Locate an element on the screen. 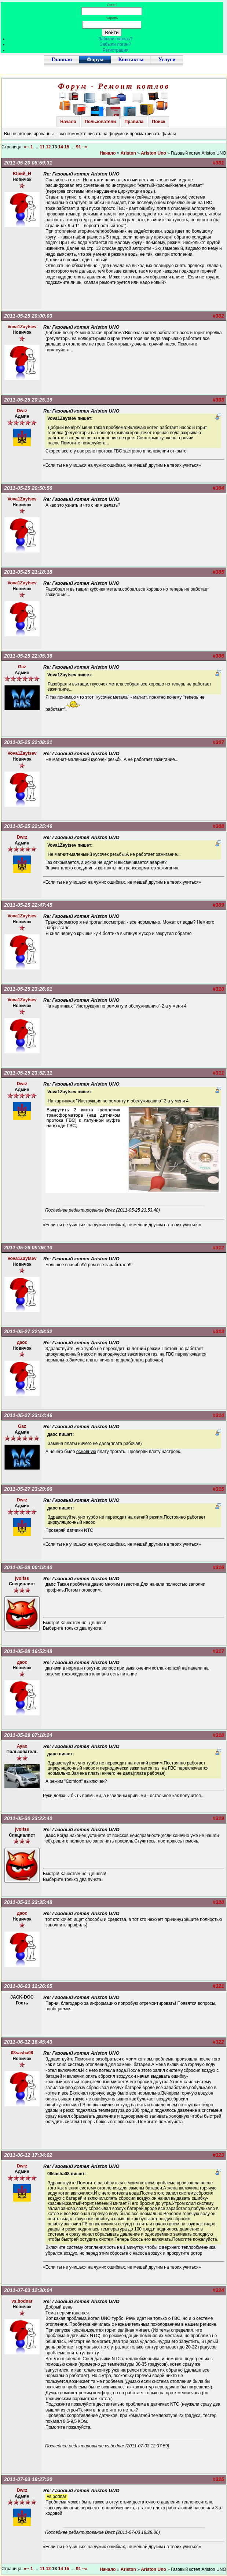  2011-05-25 22:47:45 is located at coordinates (28, 905).